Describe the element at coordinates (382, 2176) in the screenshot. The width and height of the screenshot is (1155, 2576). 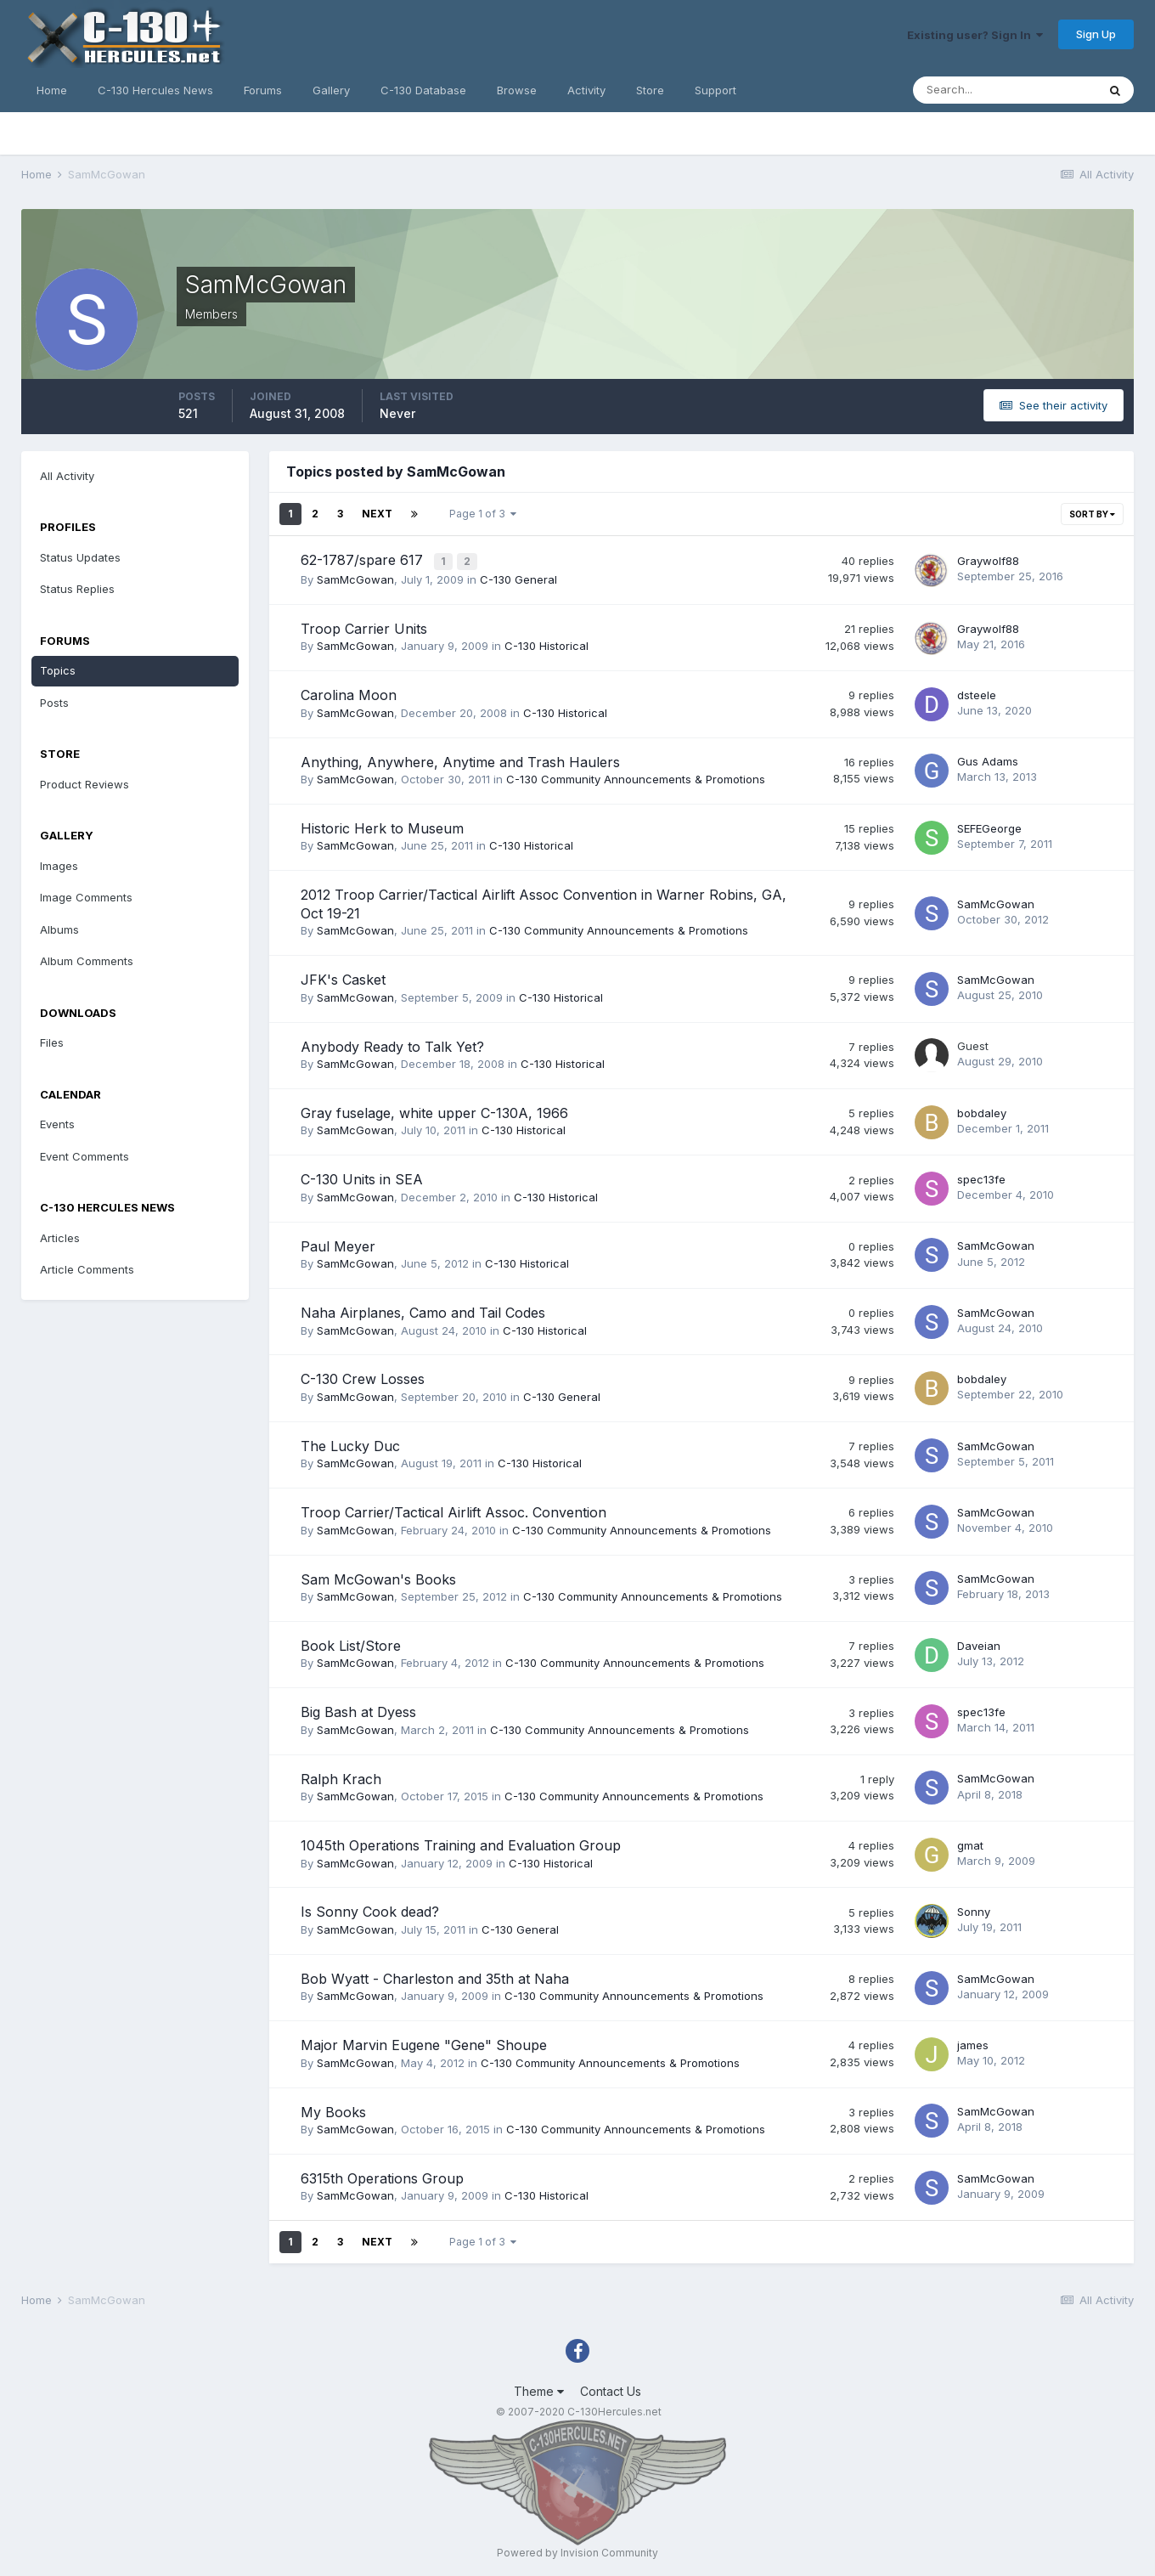
I see `6315th Operations Group` at that location.